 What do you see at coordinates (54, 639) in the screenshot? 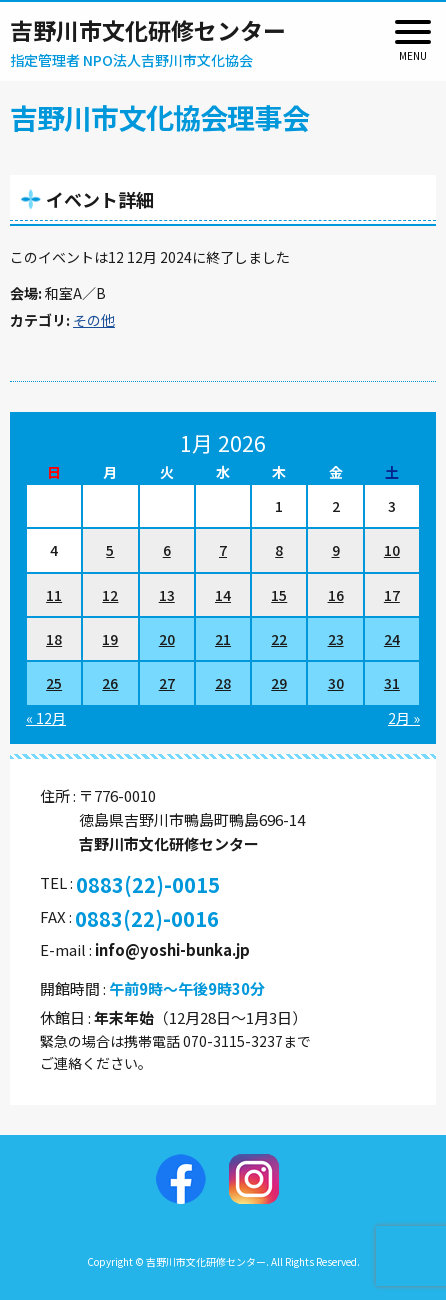
I see `18` at bounding box center [54, 639].